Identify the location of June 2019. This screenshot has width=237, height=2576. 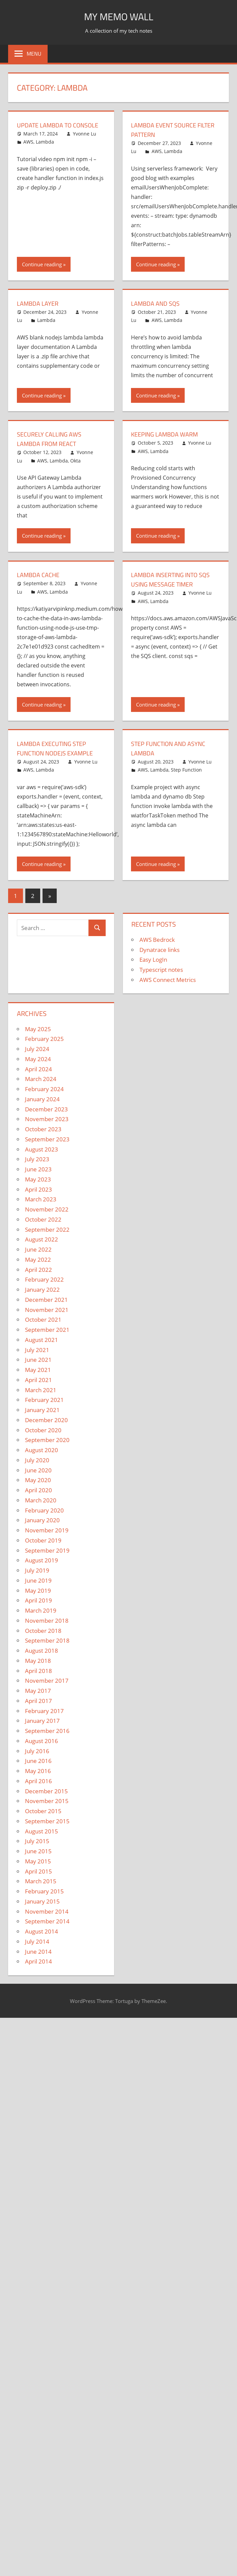
(38, 1580).